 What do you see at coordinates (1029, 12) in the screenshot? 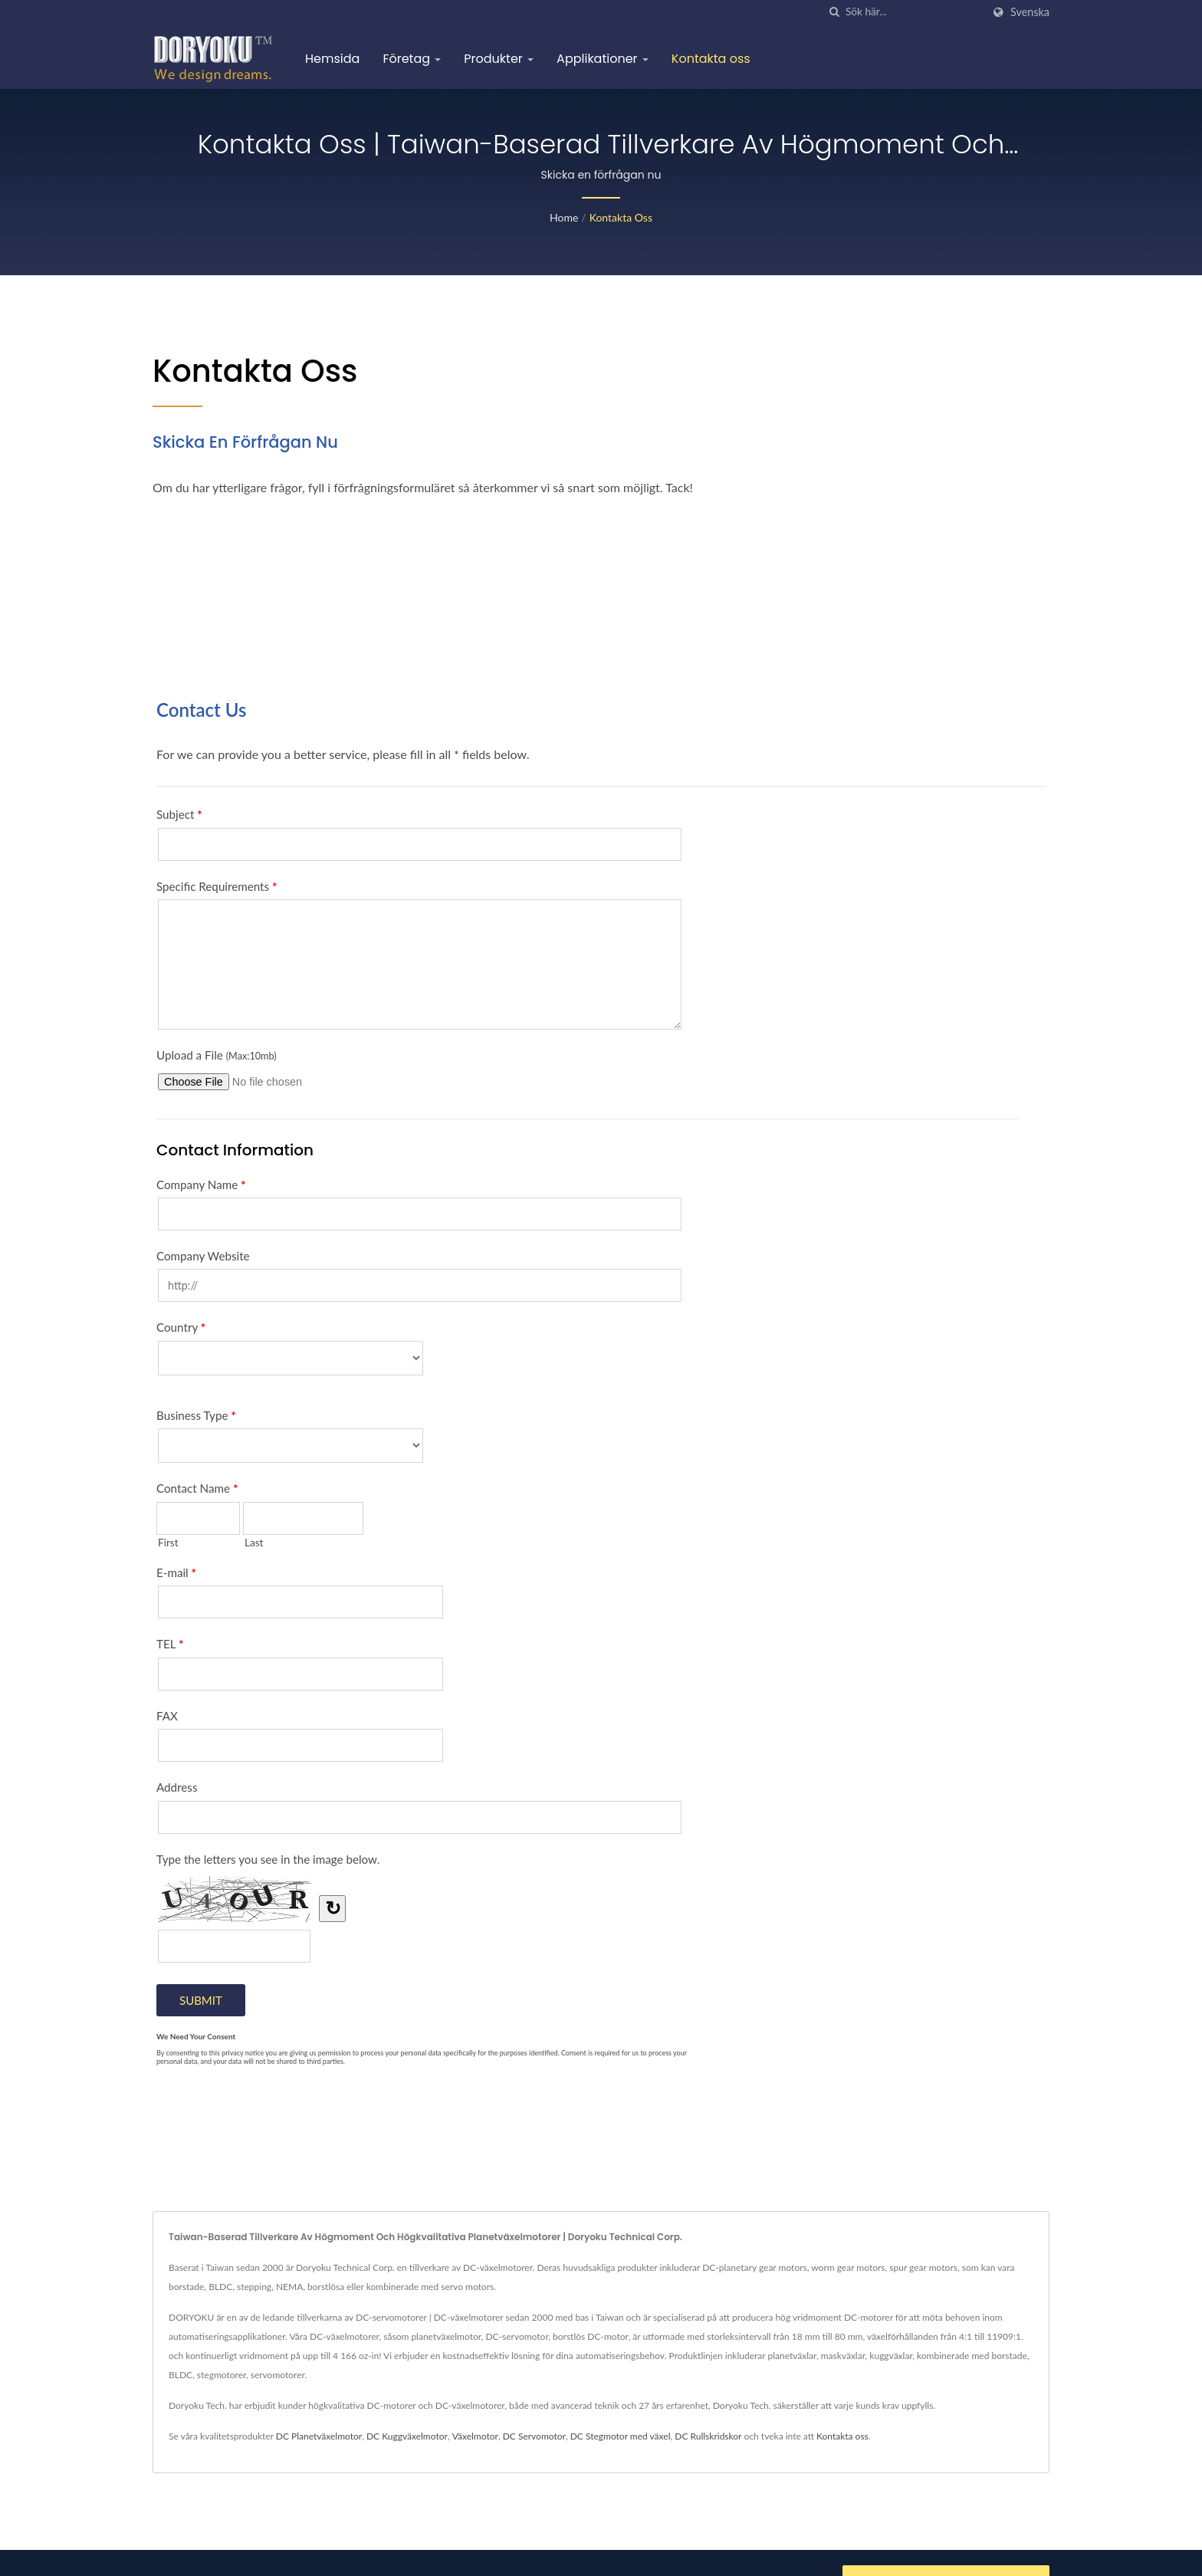
I see `Svenska` at bounding box center [1029, 12].